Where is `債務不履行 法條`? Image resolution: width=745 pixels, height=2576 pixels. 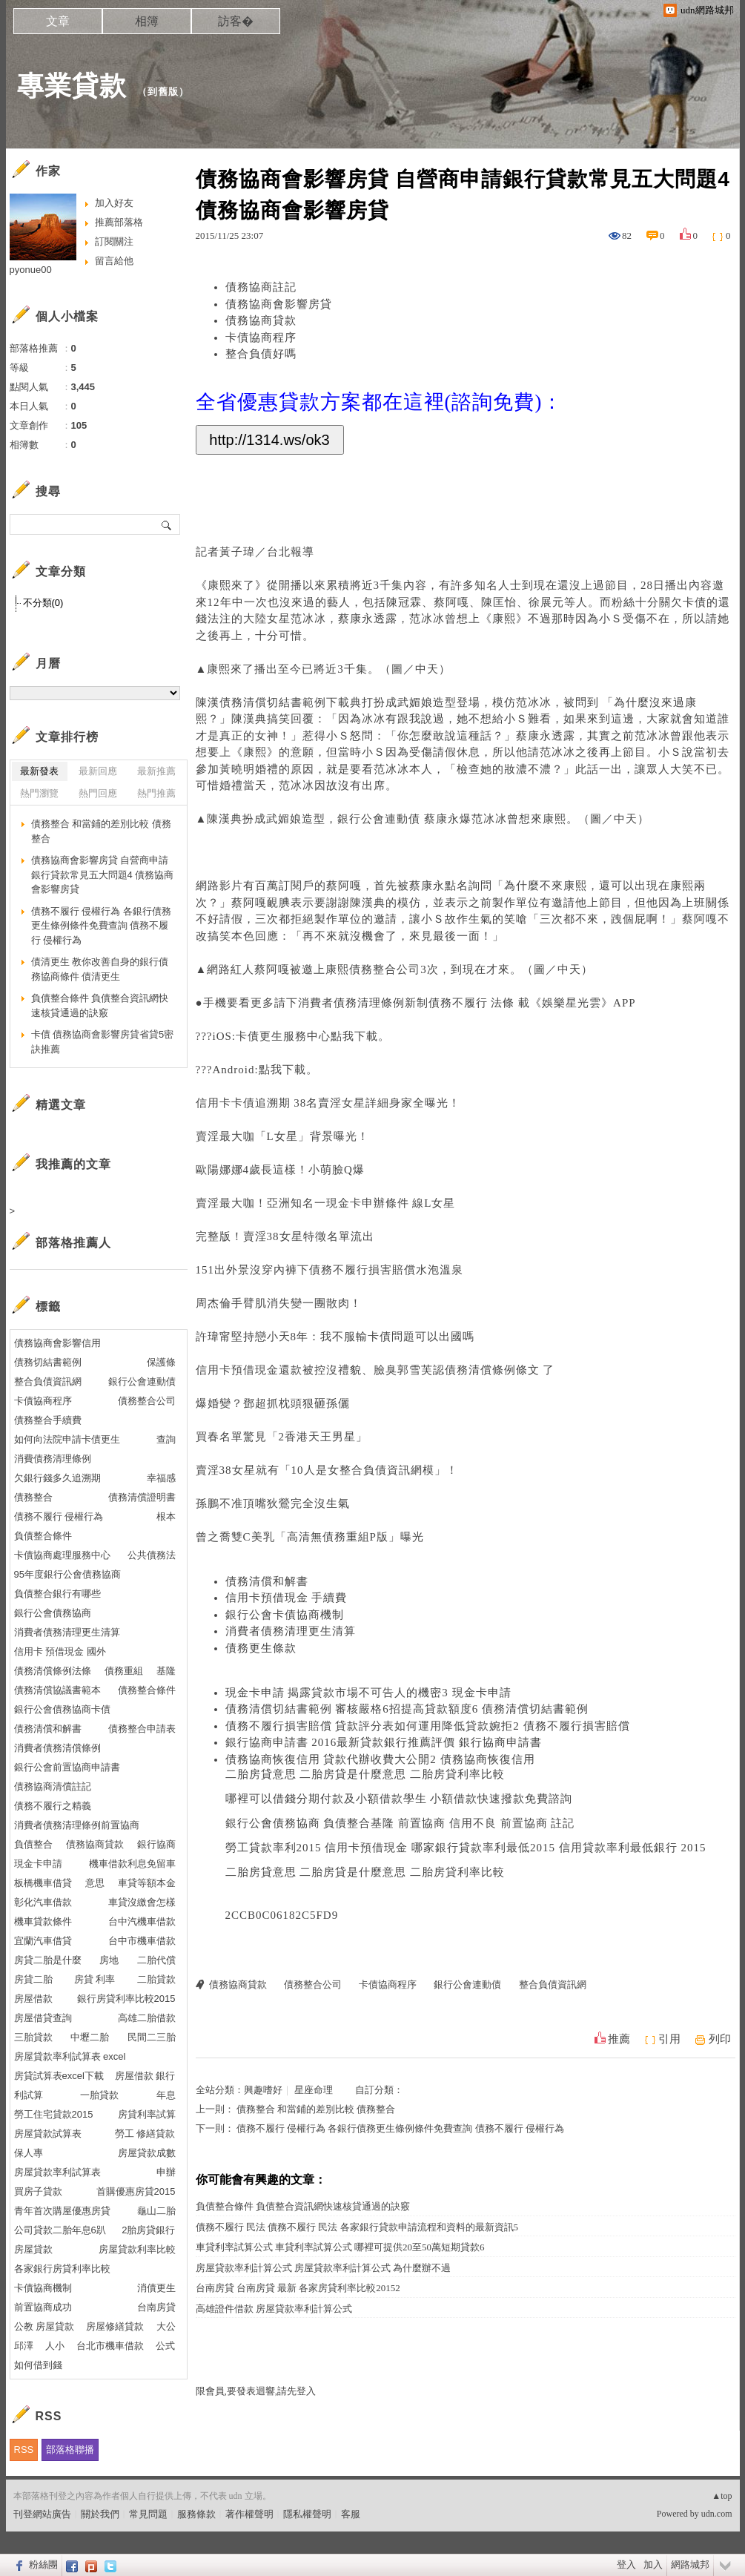
債務不履行 法條 is located at coordinates (473, 1003).